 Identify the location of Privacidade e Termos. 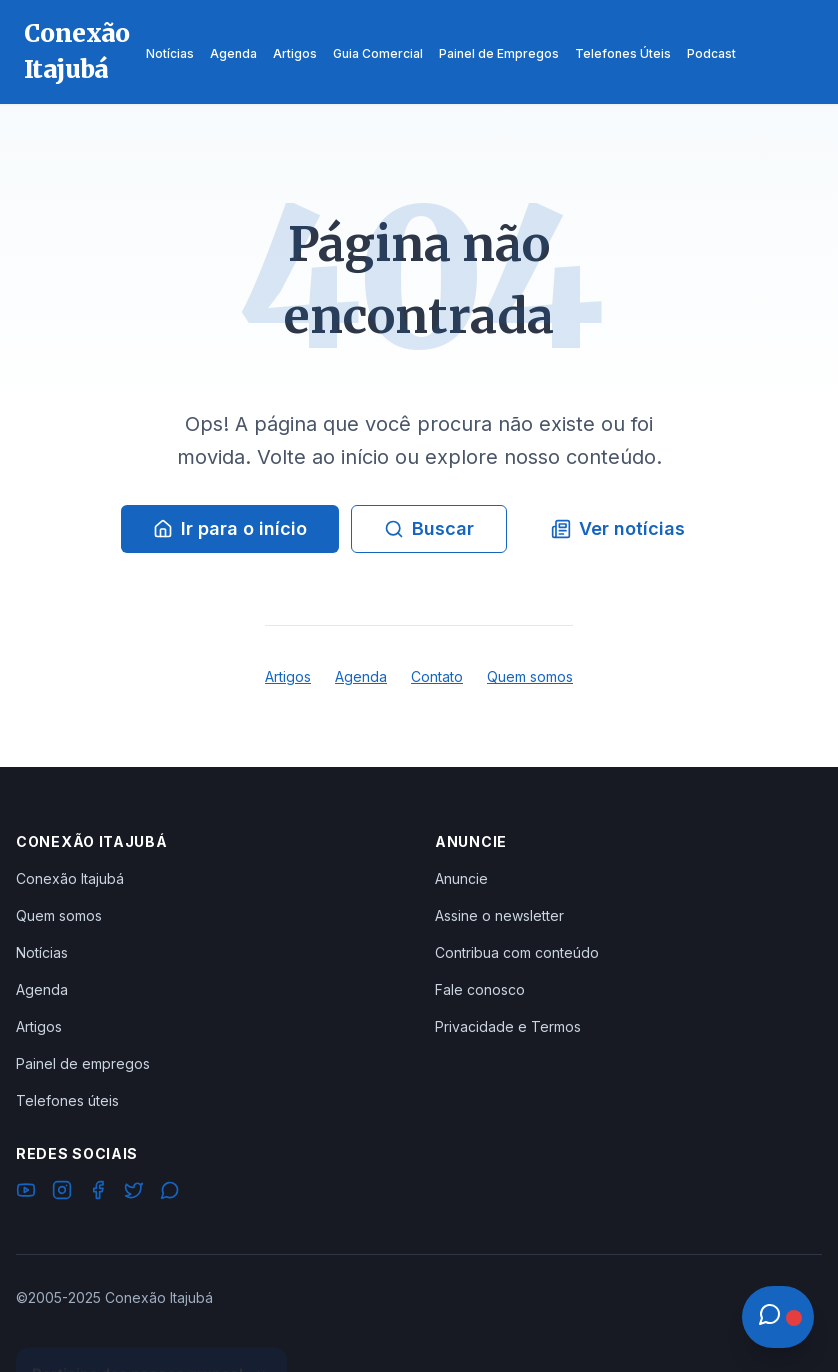
(508, 1026).